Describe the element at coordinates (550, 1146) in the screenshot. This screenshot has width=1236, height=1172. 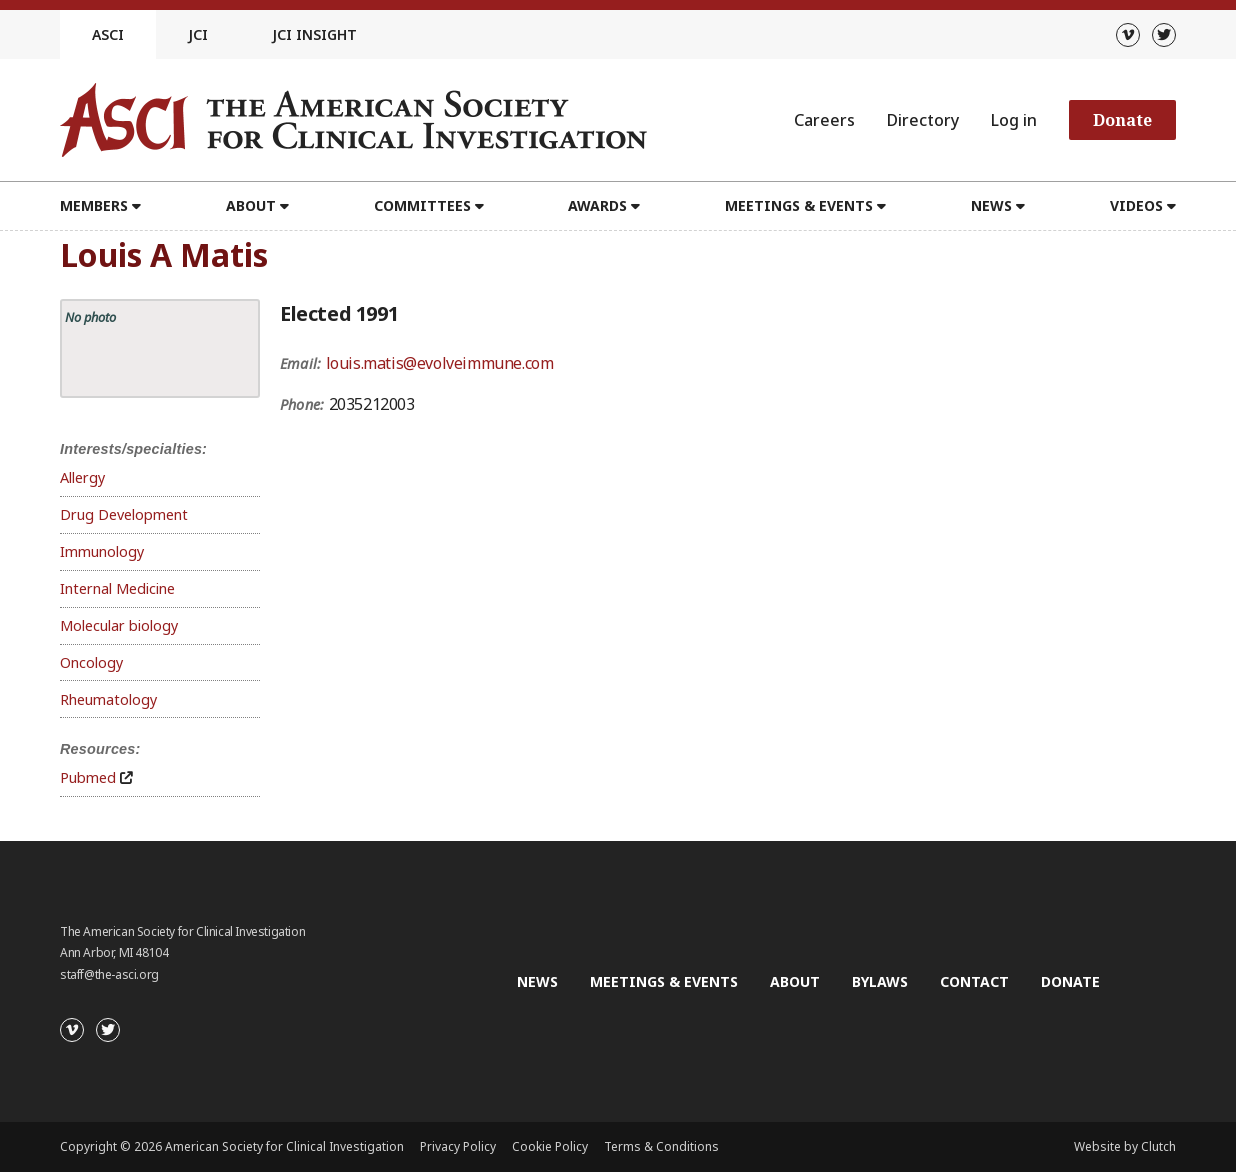
I see `Cookie Policy` at that location.